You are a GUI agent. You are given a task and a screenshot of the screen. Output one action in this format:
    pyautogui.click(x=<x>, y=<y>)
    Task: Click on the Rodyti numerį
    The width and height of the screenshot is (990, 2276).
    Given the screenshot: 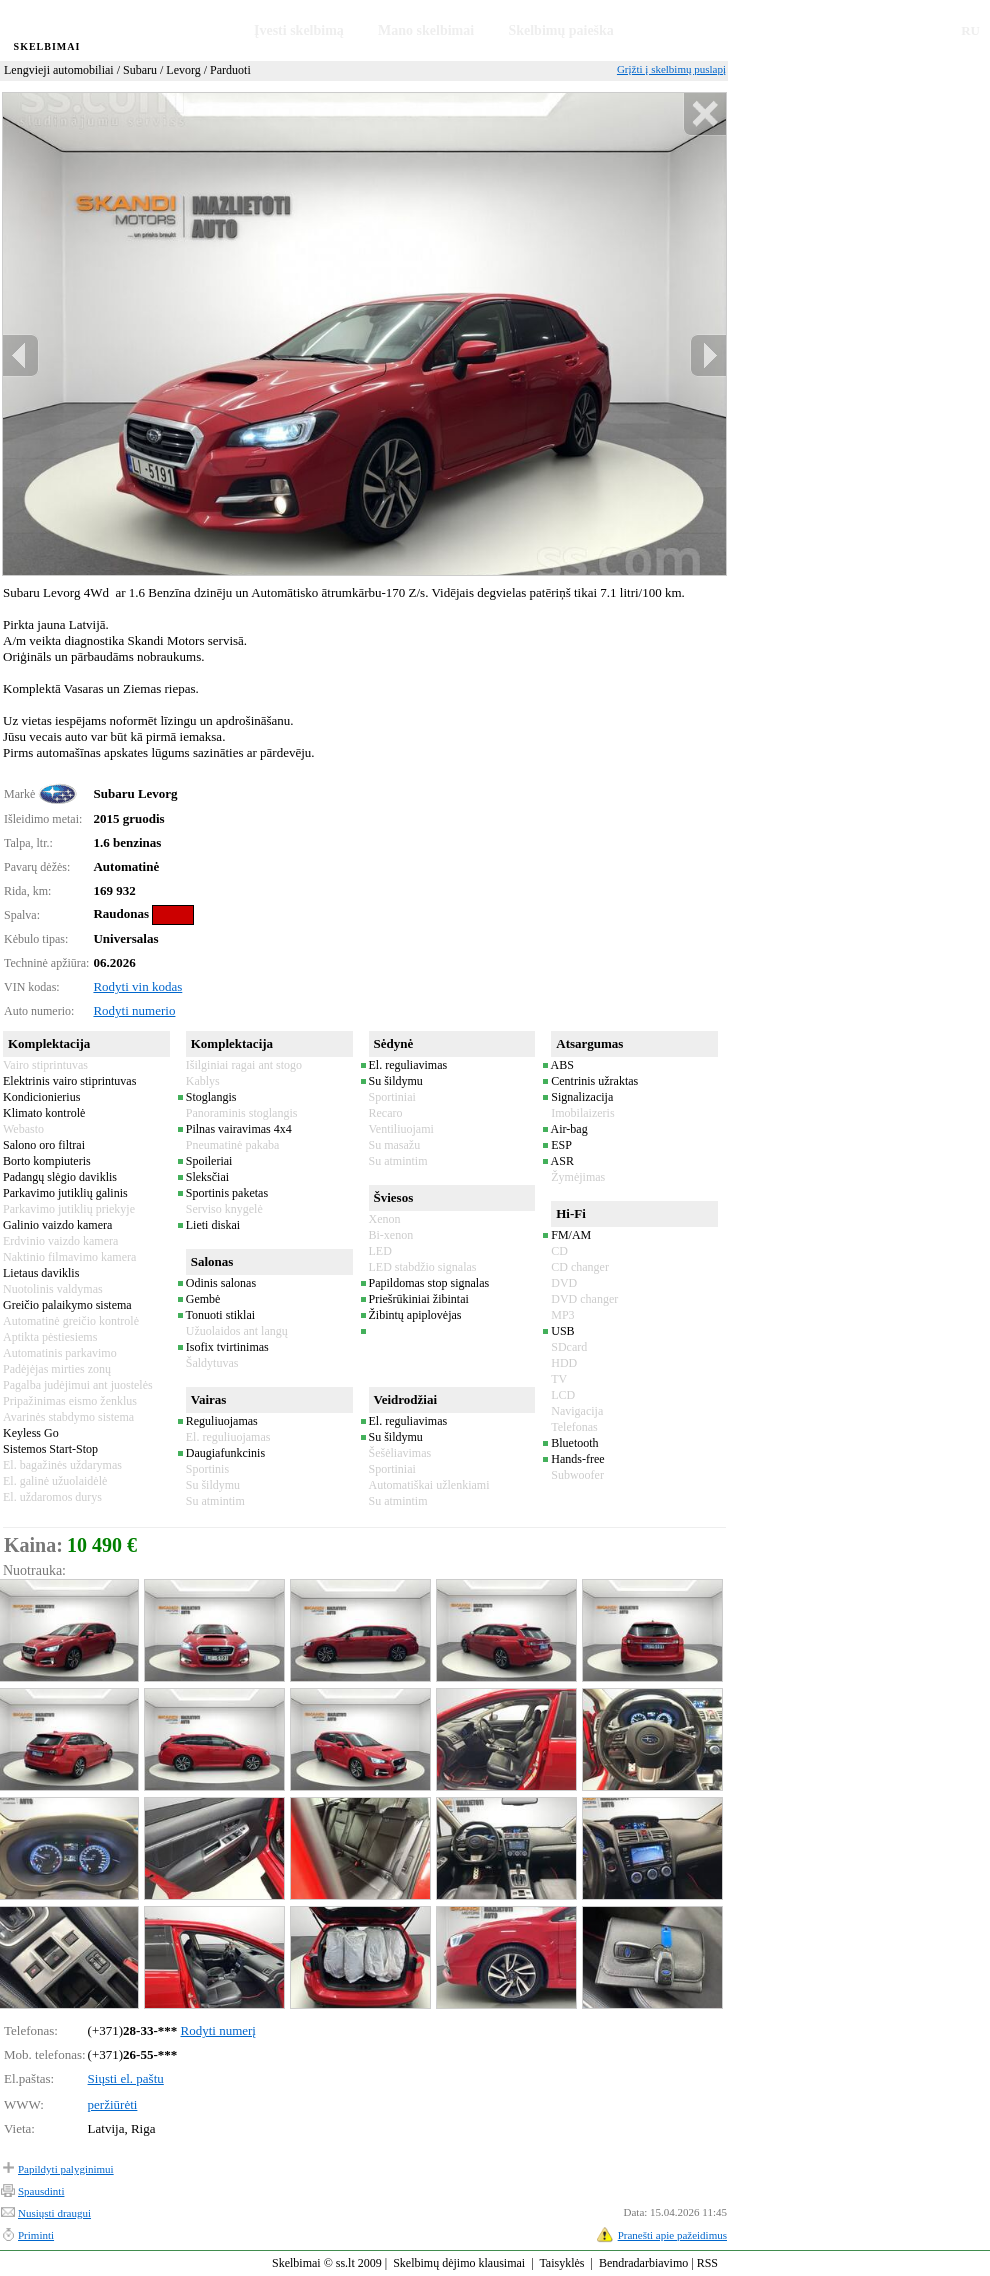 What is the action you would take?
    pyautogui.click(x=218, y=2030)
    